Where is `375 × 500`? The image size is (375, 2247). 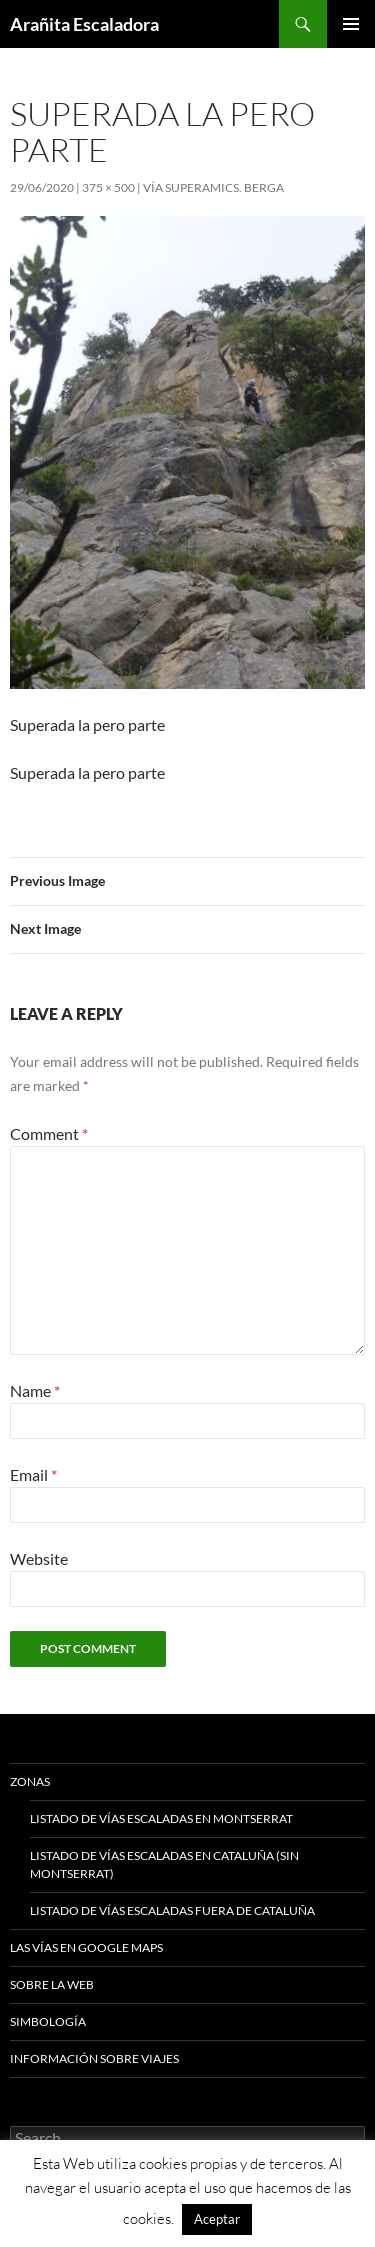
375 × 500 is located at coordinates (108, 187).